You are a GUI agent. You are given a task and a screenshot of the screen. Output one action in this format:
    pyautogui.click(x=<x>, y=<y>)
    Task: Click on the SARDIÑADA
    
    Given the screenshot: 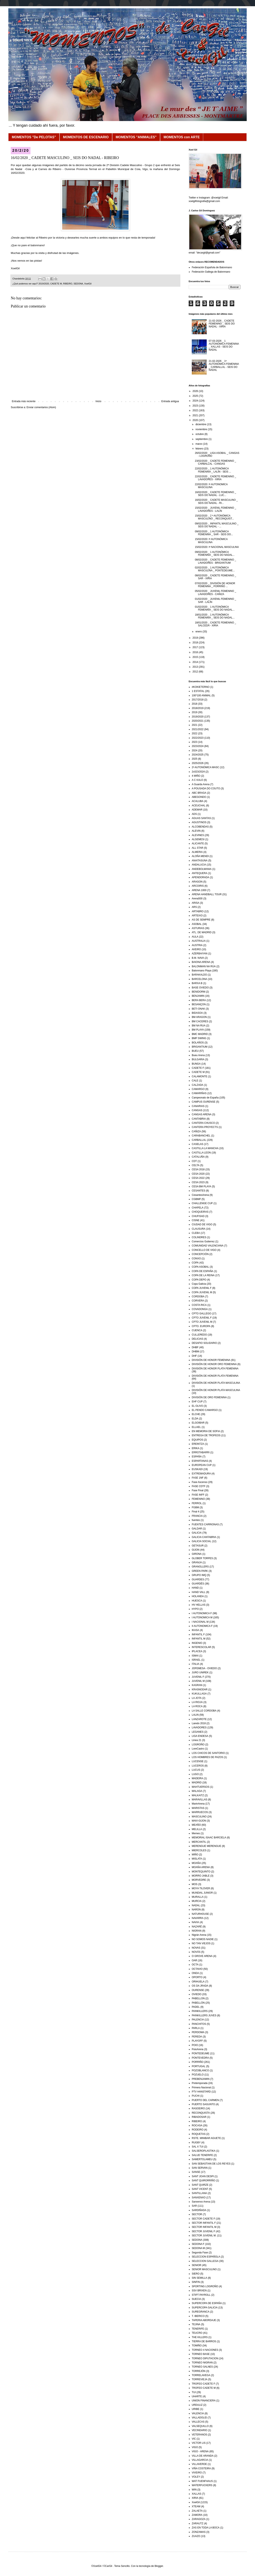 What is the action you would take?
    pyautogui.click(x=199, y=2210)
    